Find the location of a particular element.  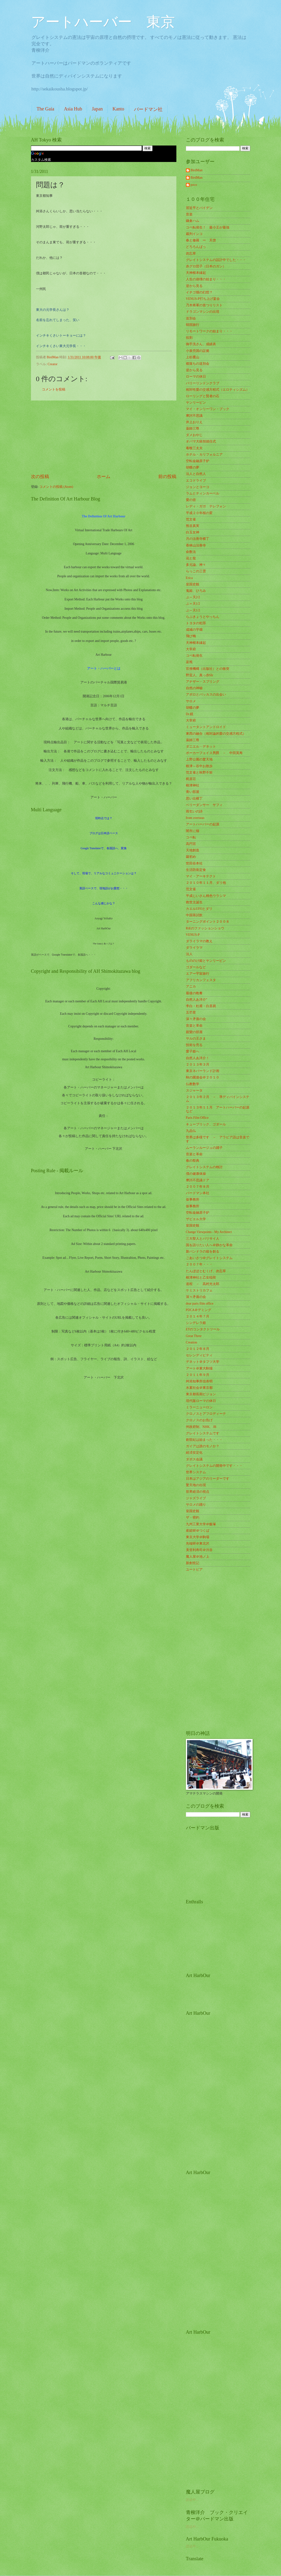

僕の健康体操 is located at coordinates (196, 1174).